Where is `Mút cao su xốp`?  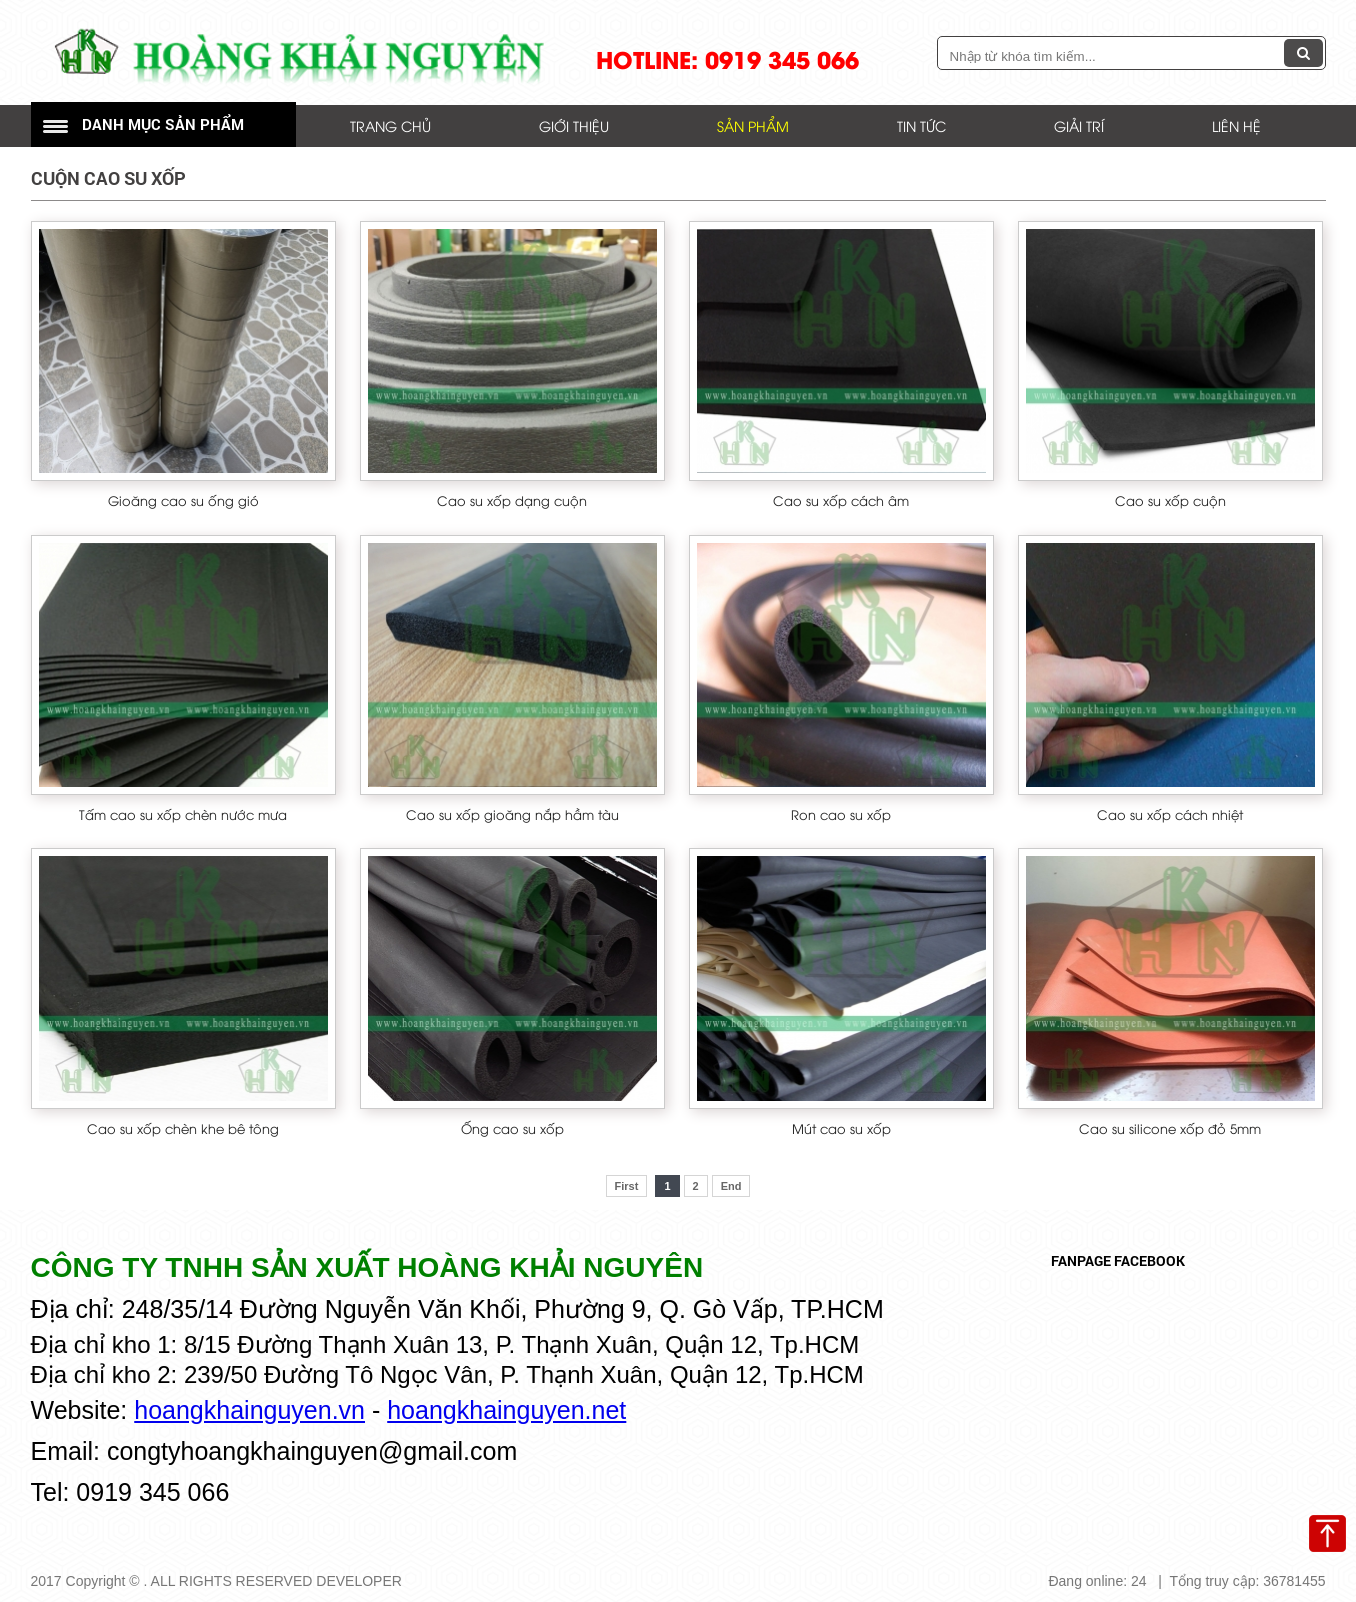
Mút cao su xốp is located at coordinates (841, 1128).